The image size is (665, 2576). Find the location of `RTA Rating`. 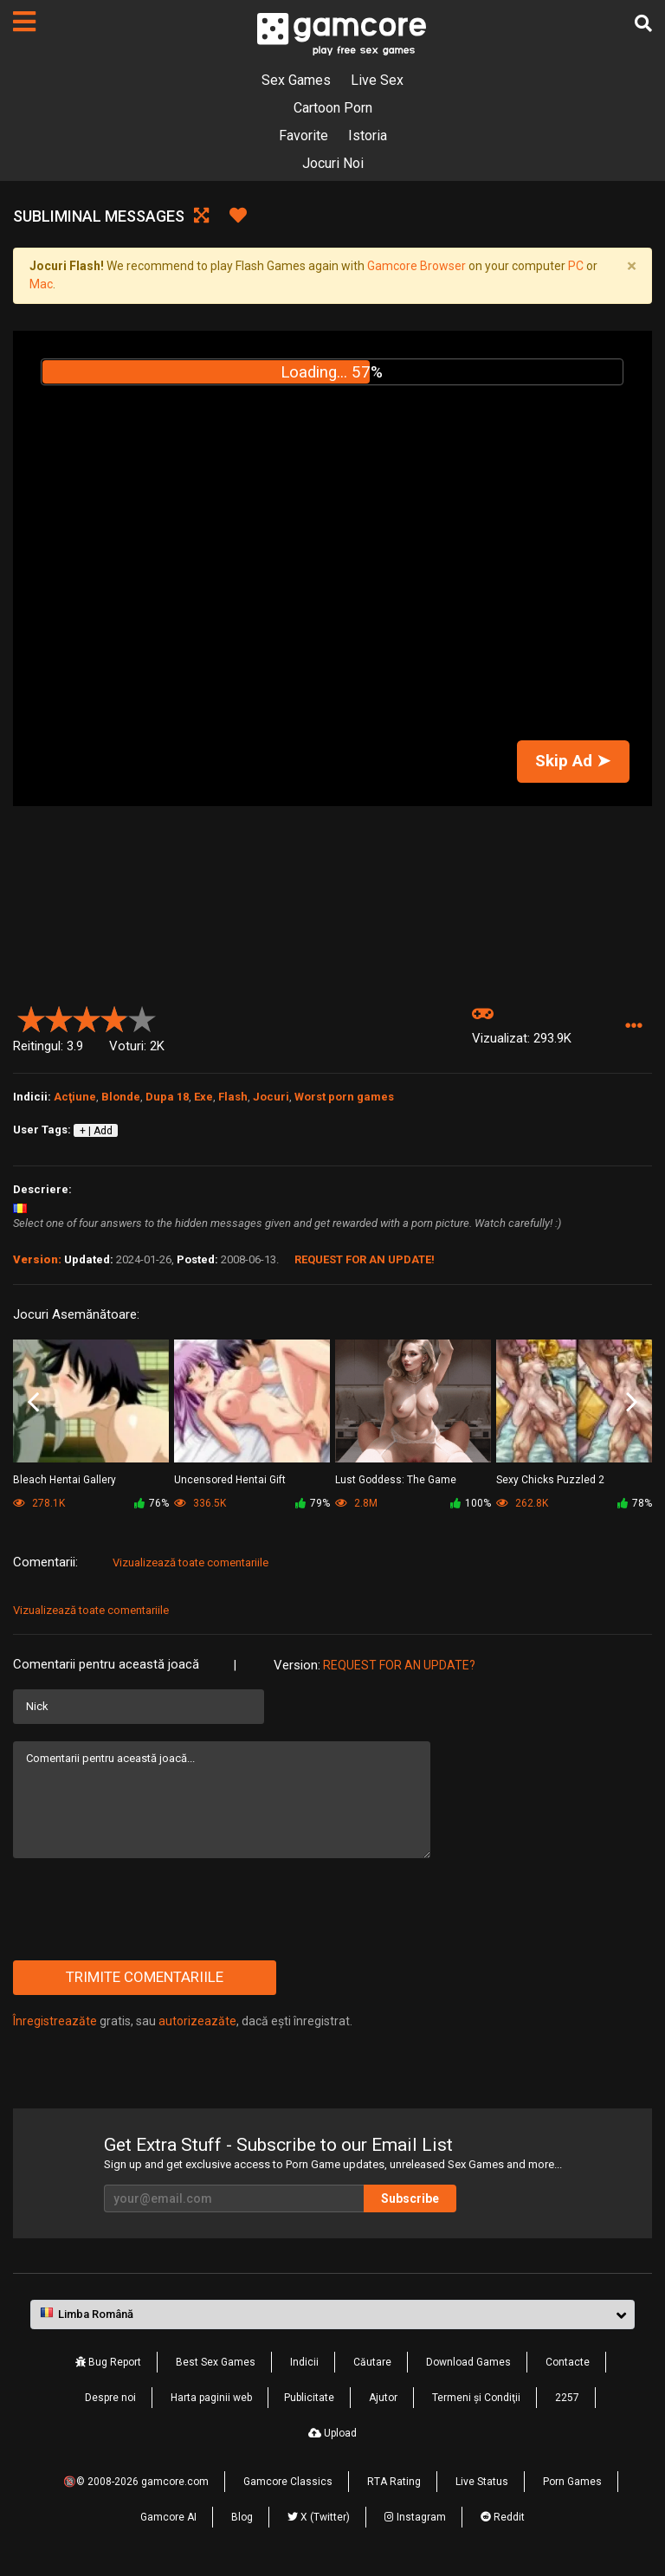

RTA Rating is located at coordinates (394, 2482).